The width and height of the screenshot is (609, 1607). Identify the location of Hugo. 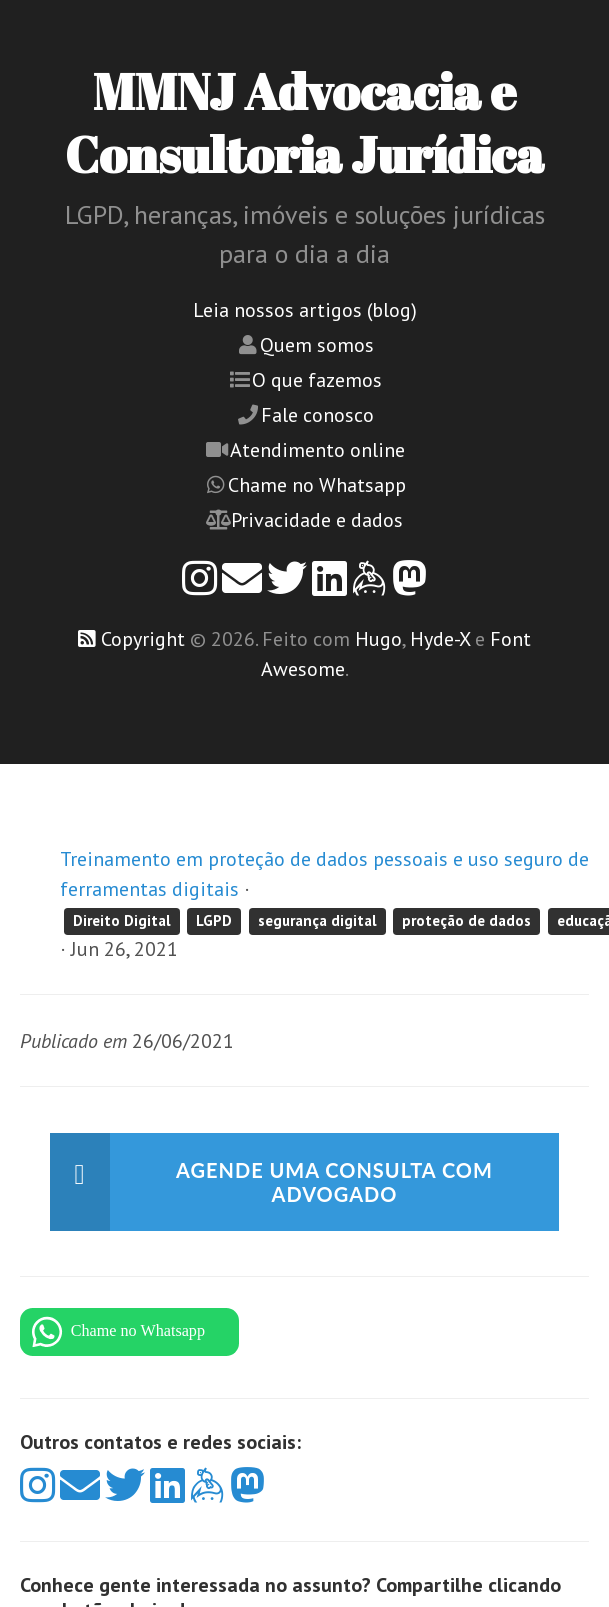
(378, 639).